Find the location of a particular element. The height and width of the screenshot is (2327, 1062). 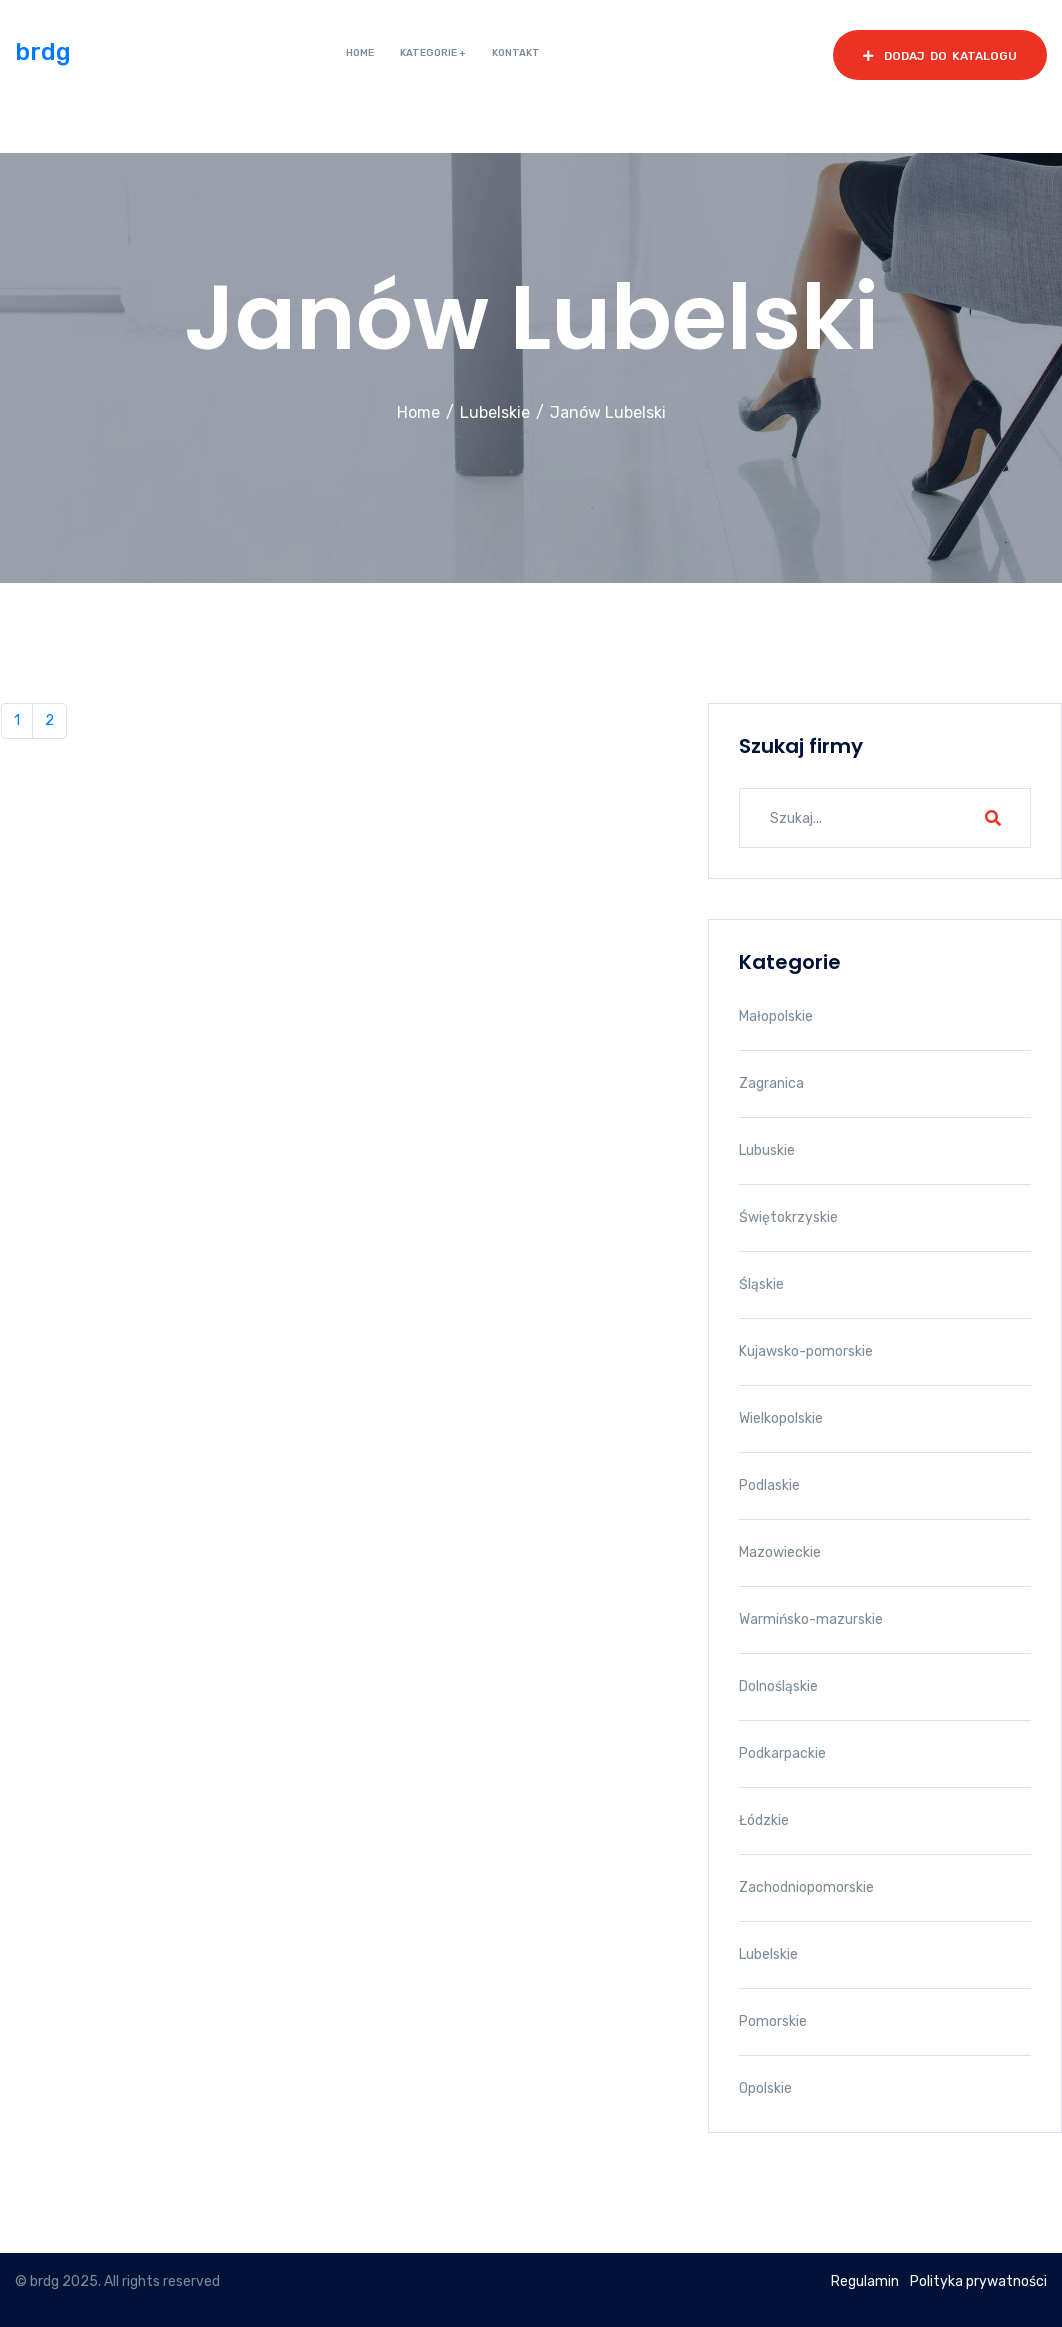

Zachodniopomorskie is located at coordinates (806, 1887).